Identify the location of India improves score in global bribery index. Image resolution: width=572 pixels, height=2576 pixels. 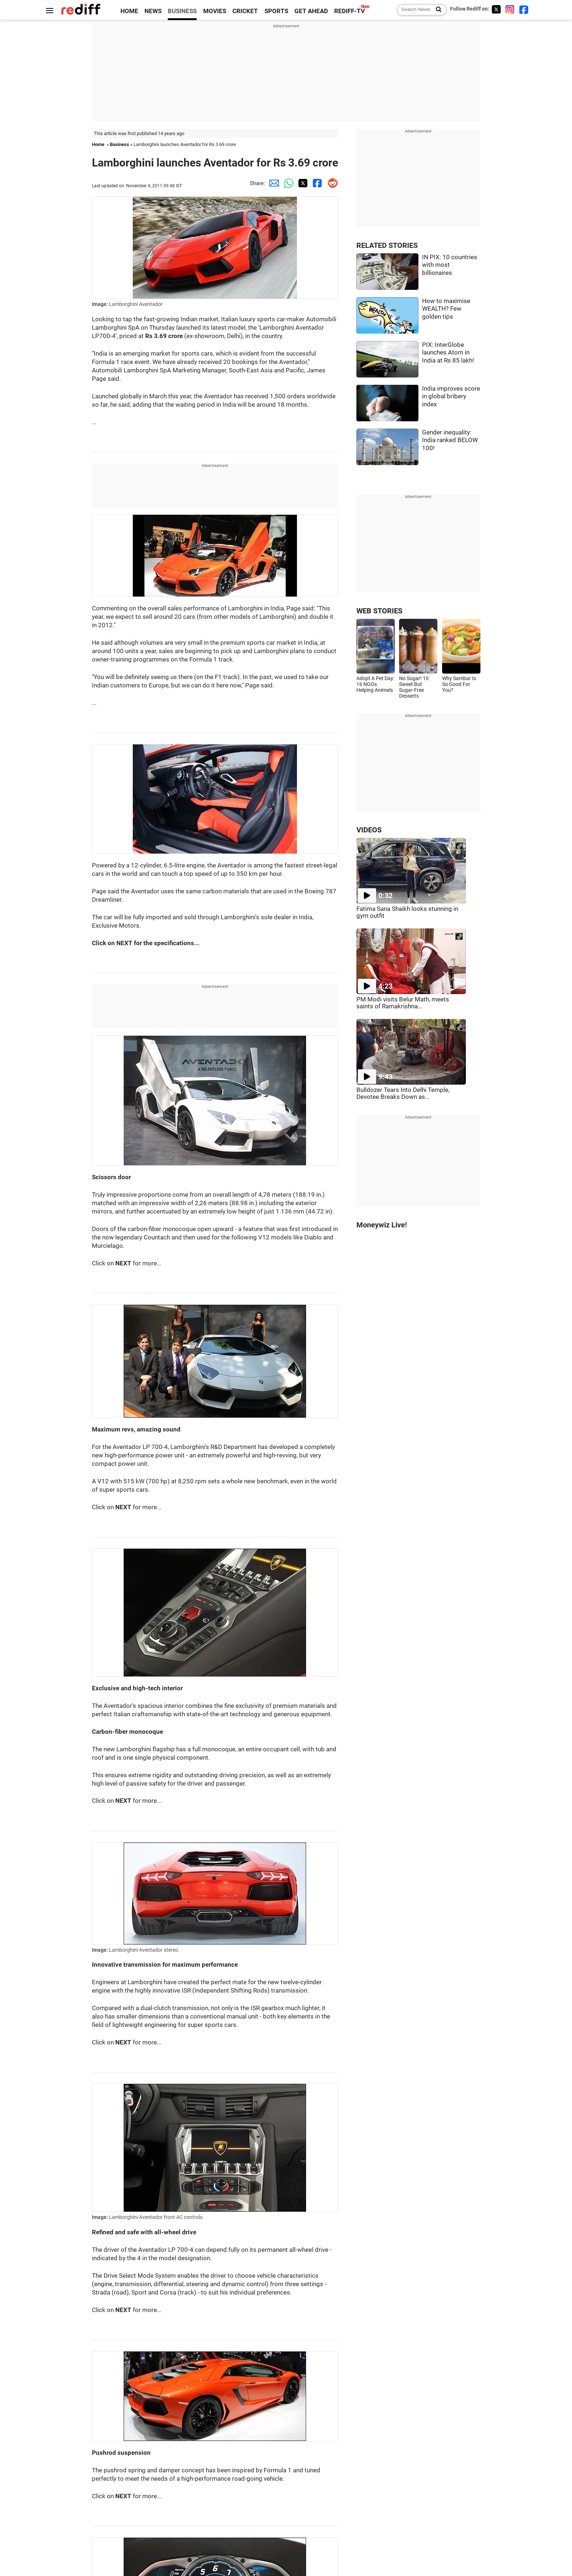
(451, 396).